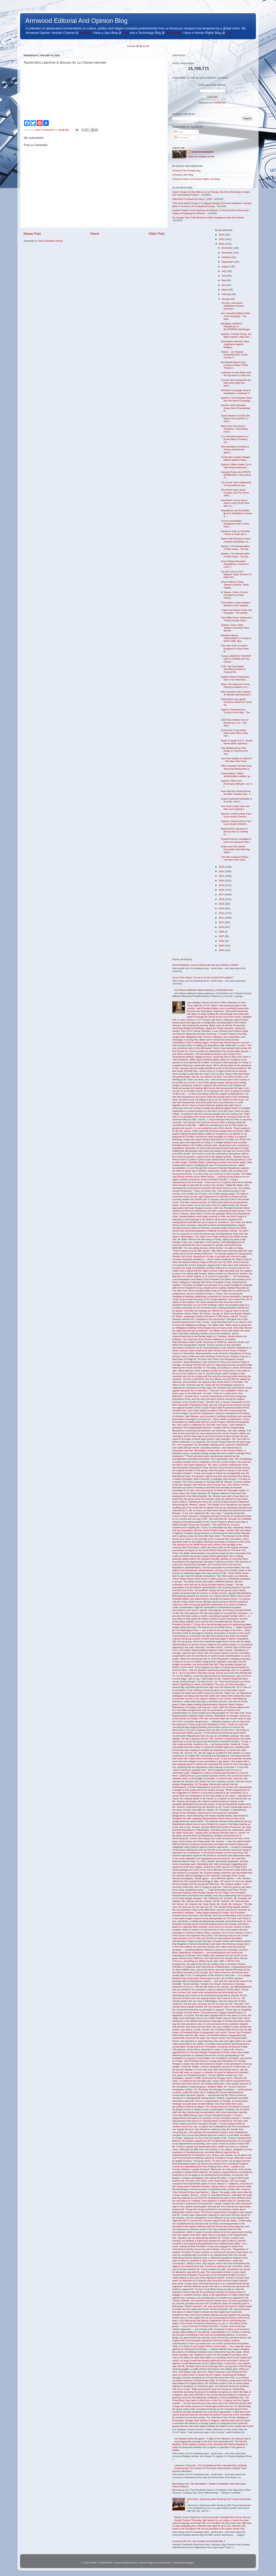 The height and width of the screenshot is (2576, 276). Describe the element at coordinates (234, 365) in the screenshot. I see `Bombshell Report Says Lindsey Graham Threw Trump U...` at that location.